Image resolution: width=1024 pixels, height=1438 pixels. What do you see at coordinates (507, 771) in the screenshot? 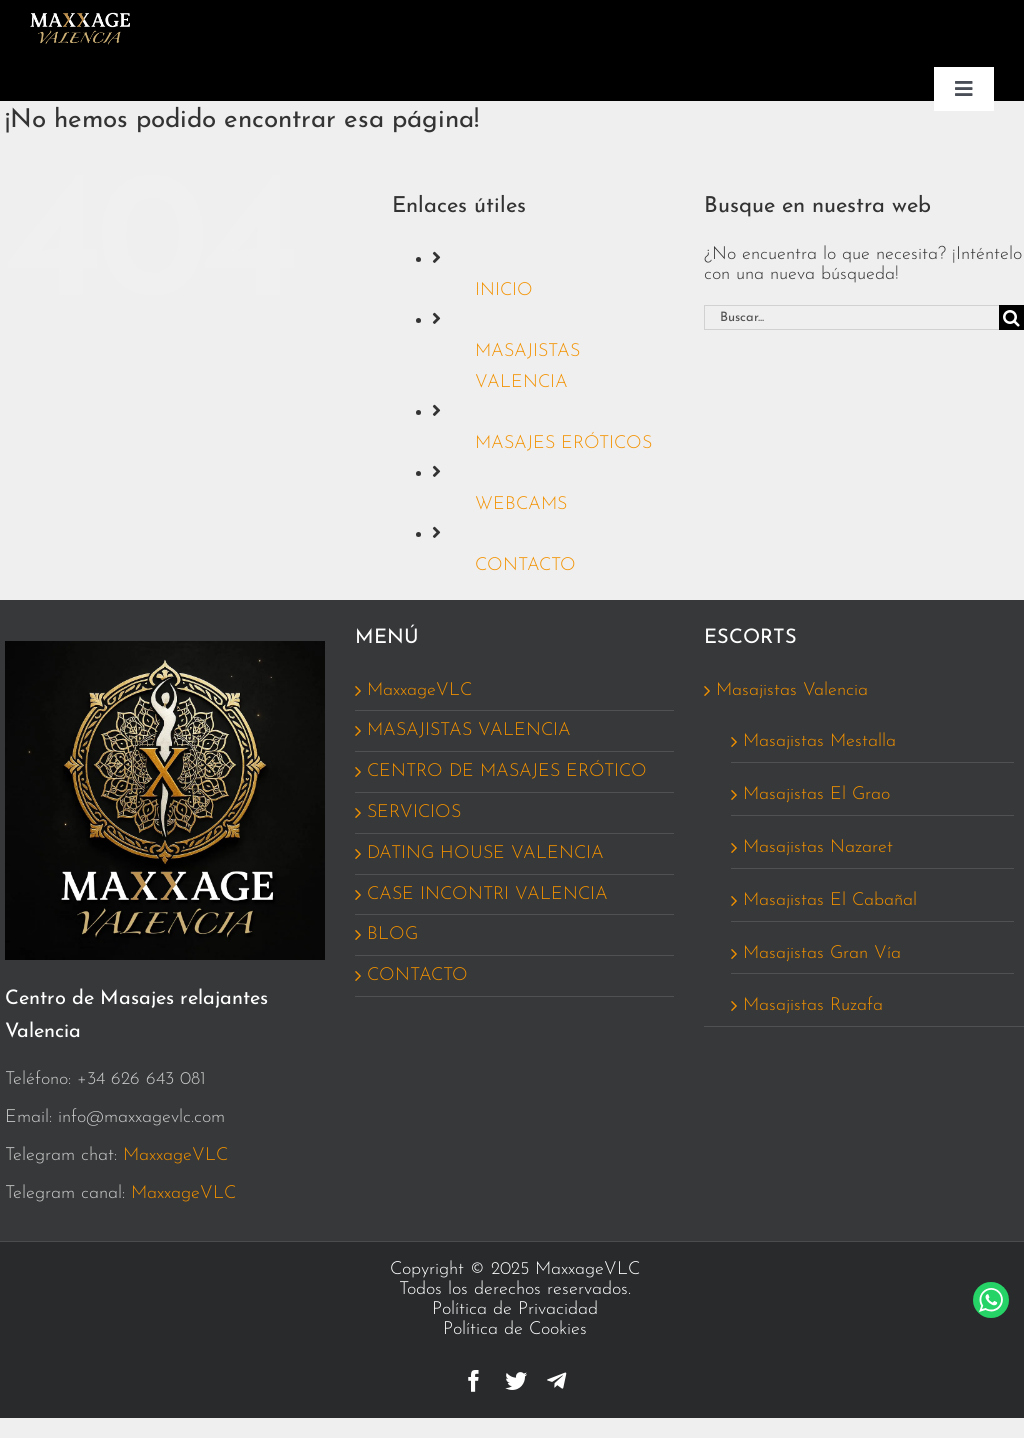
I see `CENTRO DE MASAJES ERÓTICO` at bounding box center [507, 771].